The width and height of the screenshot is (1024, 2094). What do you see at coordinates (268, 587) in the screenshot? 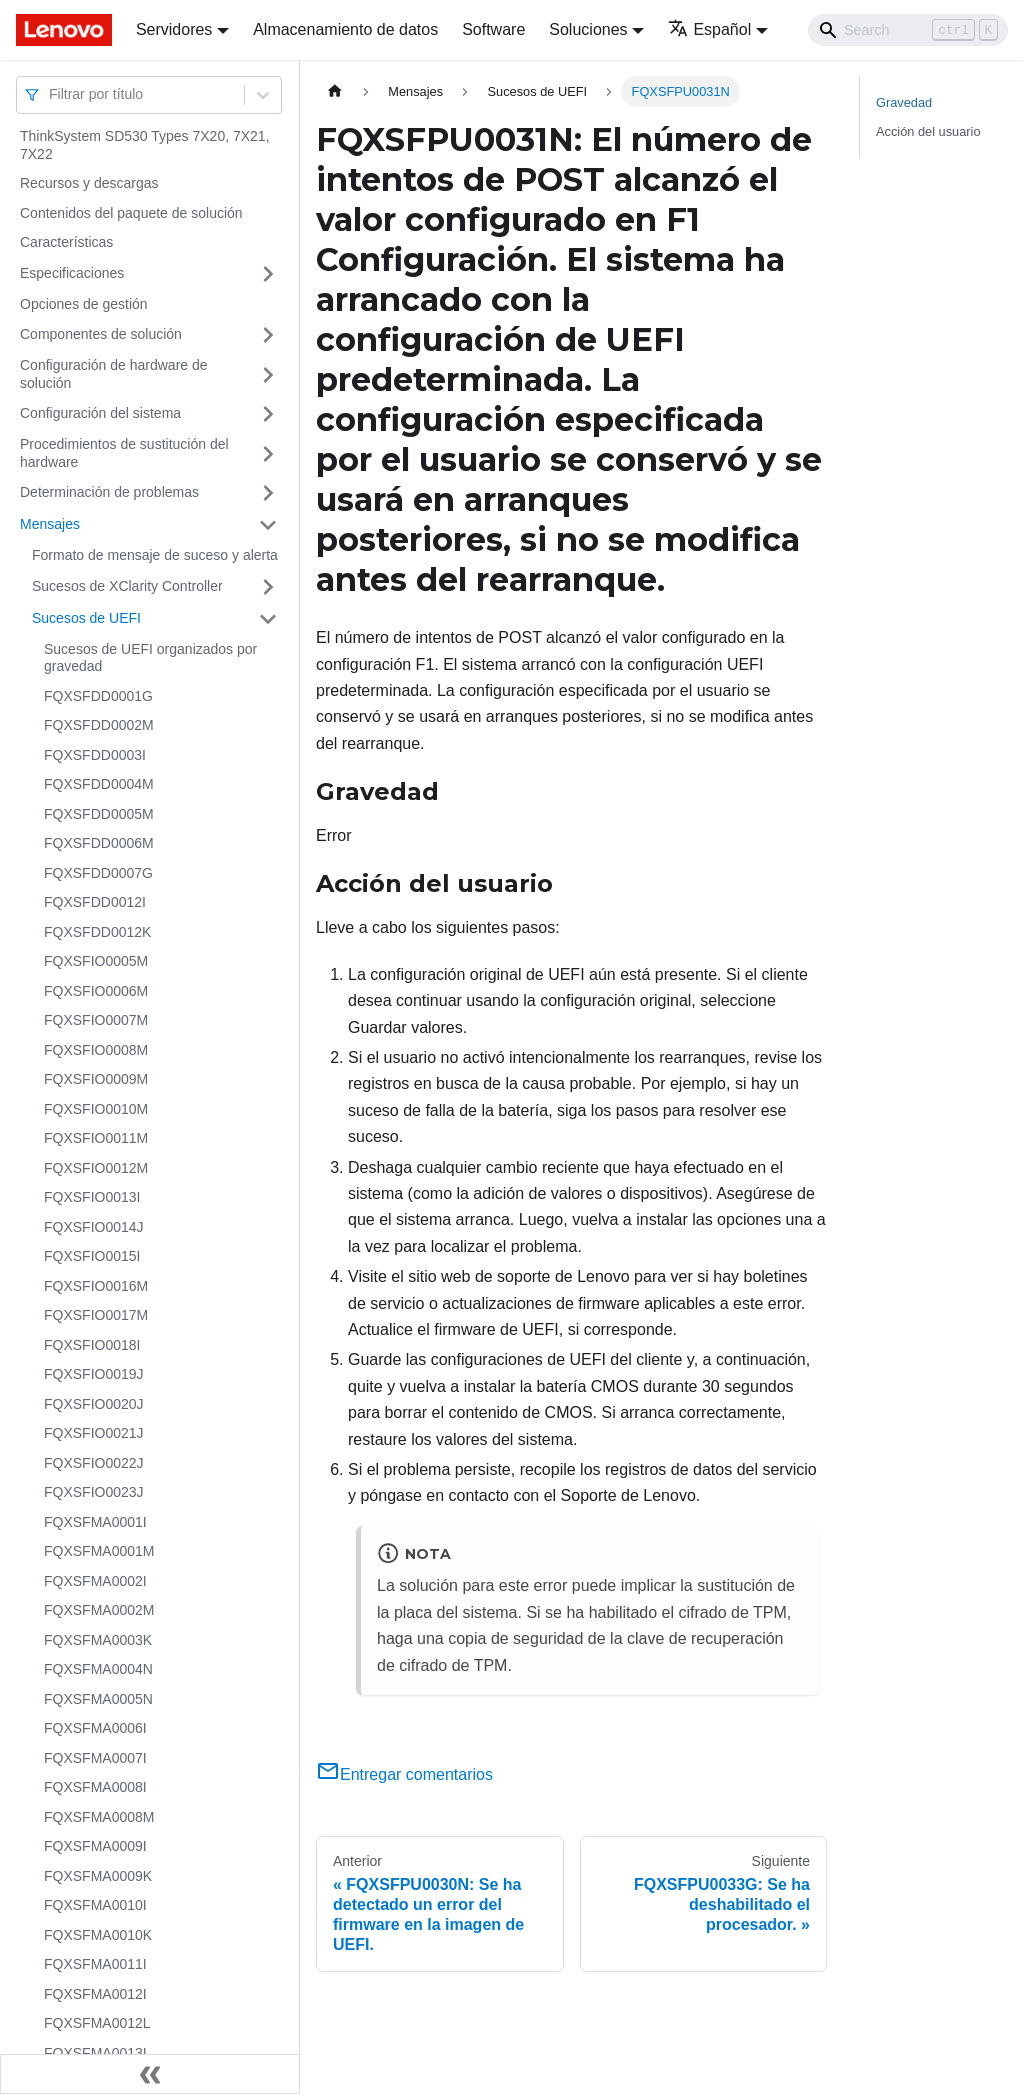
I see `[Toggle the collapsible sidebar category 'Sucesos de XClarity Controller']` at bounding box center [268, 587].